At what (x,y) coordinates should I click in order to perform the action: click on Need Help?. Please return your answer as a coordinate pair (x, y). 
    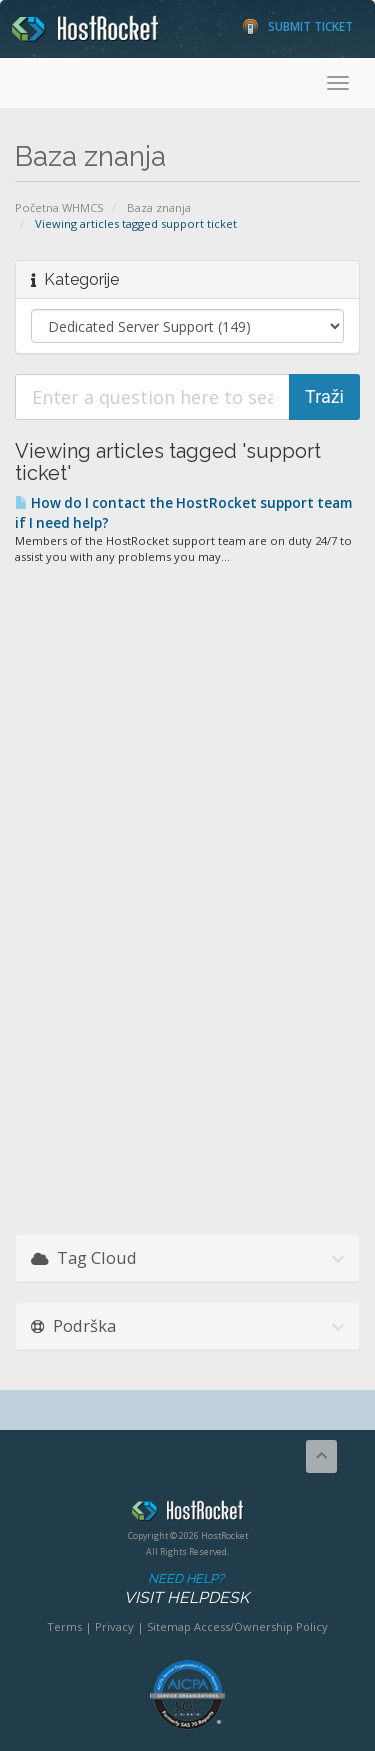
    Looking at the image, I should click on (186, 1589).